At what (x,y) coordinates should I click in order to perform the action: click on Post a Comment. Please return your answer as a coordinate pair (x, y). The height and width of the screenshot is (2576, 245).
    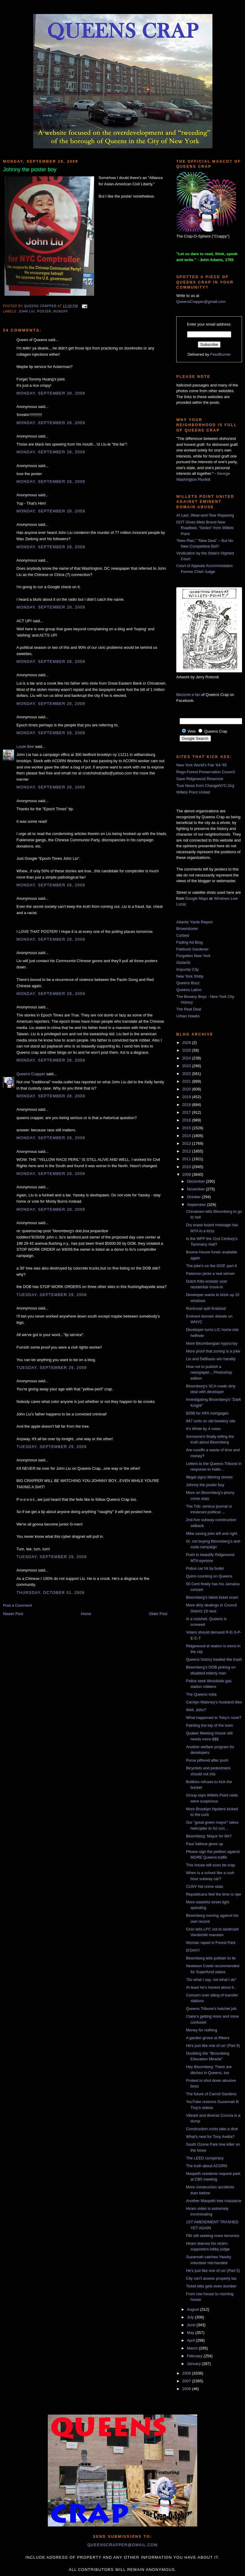
    Looking at the image, I should click on (17, 1605).